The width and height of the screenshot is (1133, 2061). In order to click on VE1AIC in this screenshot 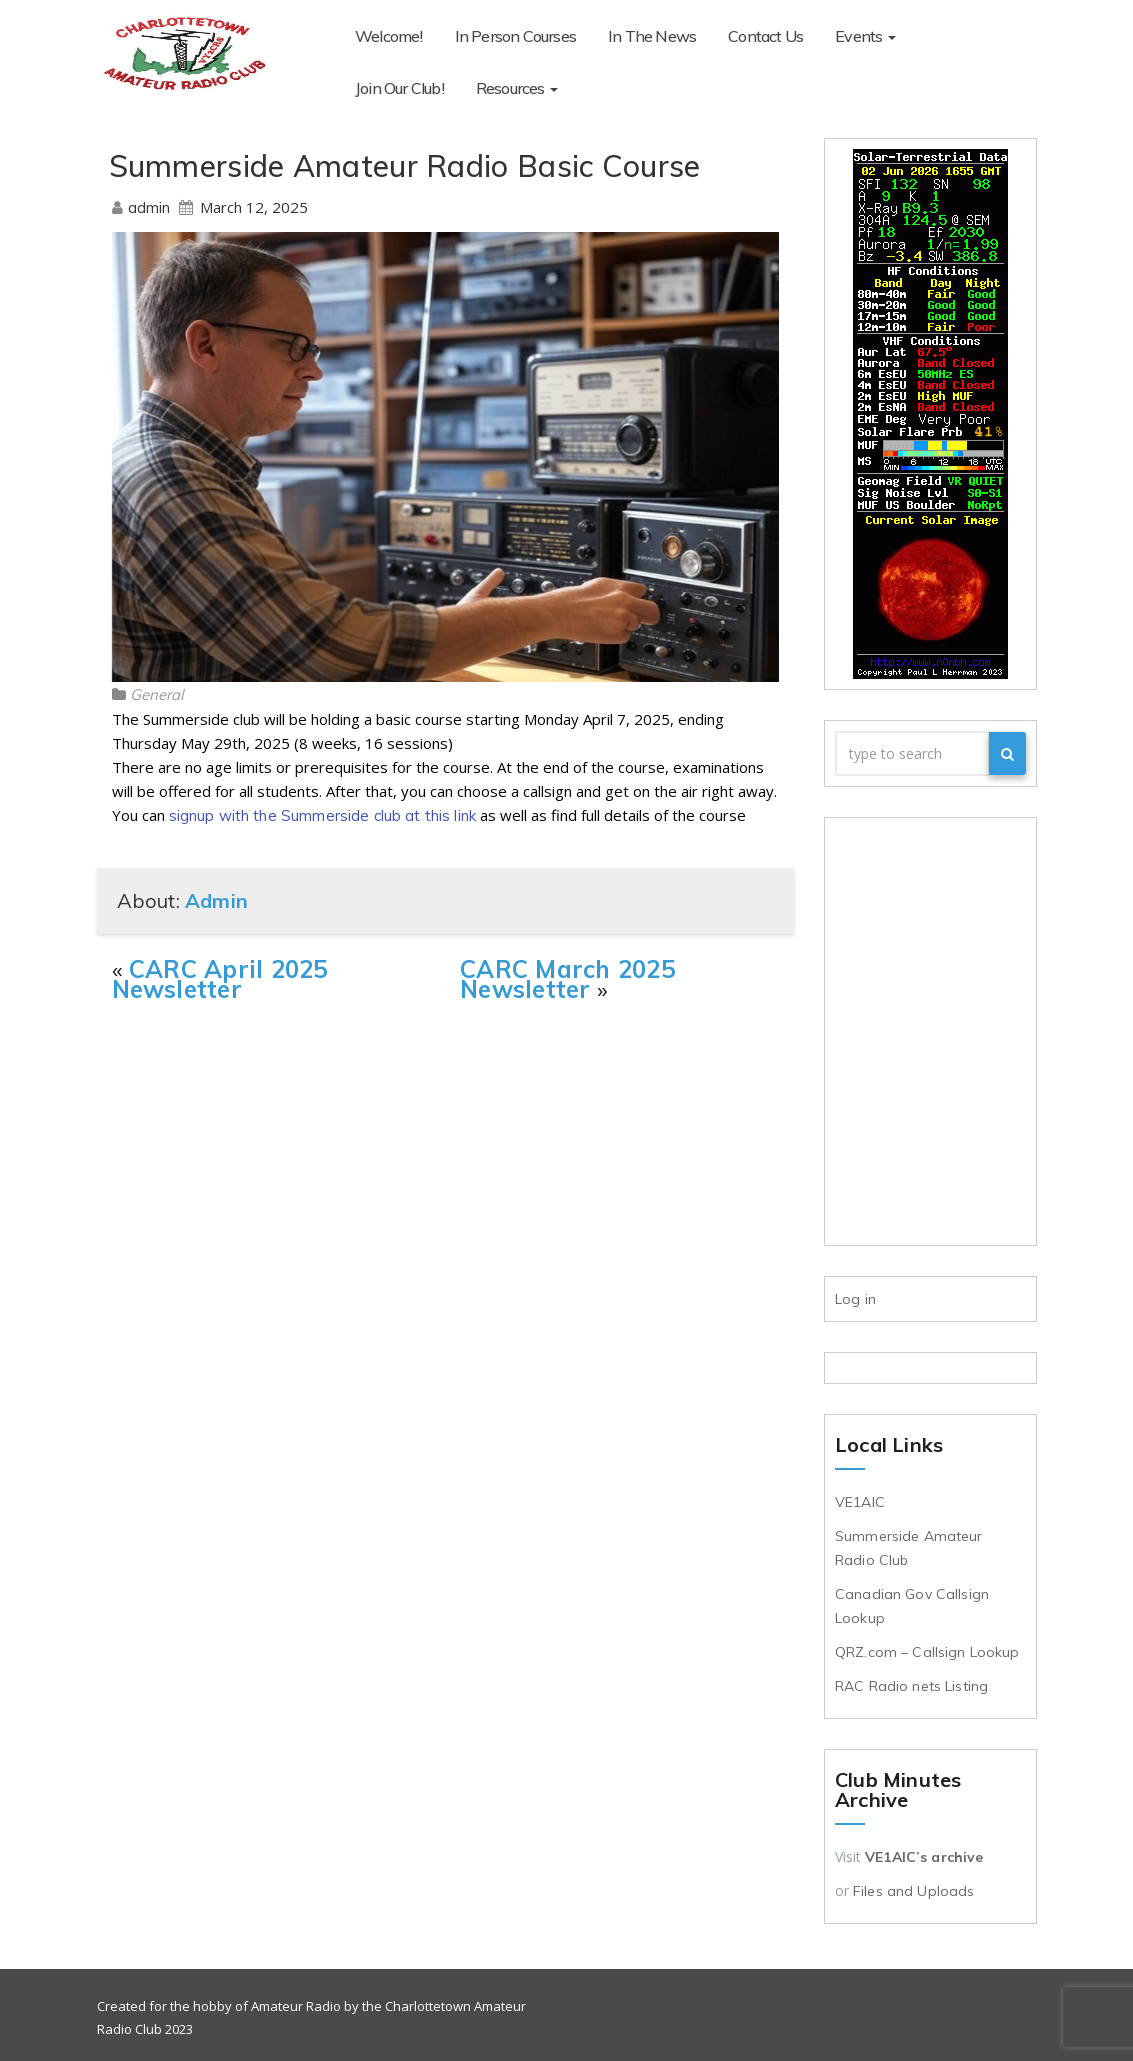, I will do `click(862, 1502)`.